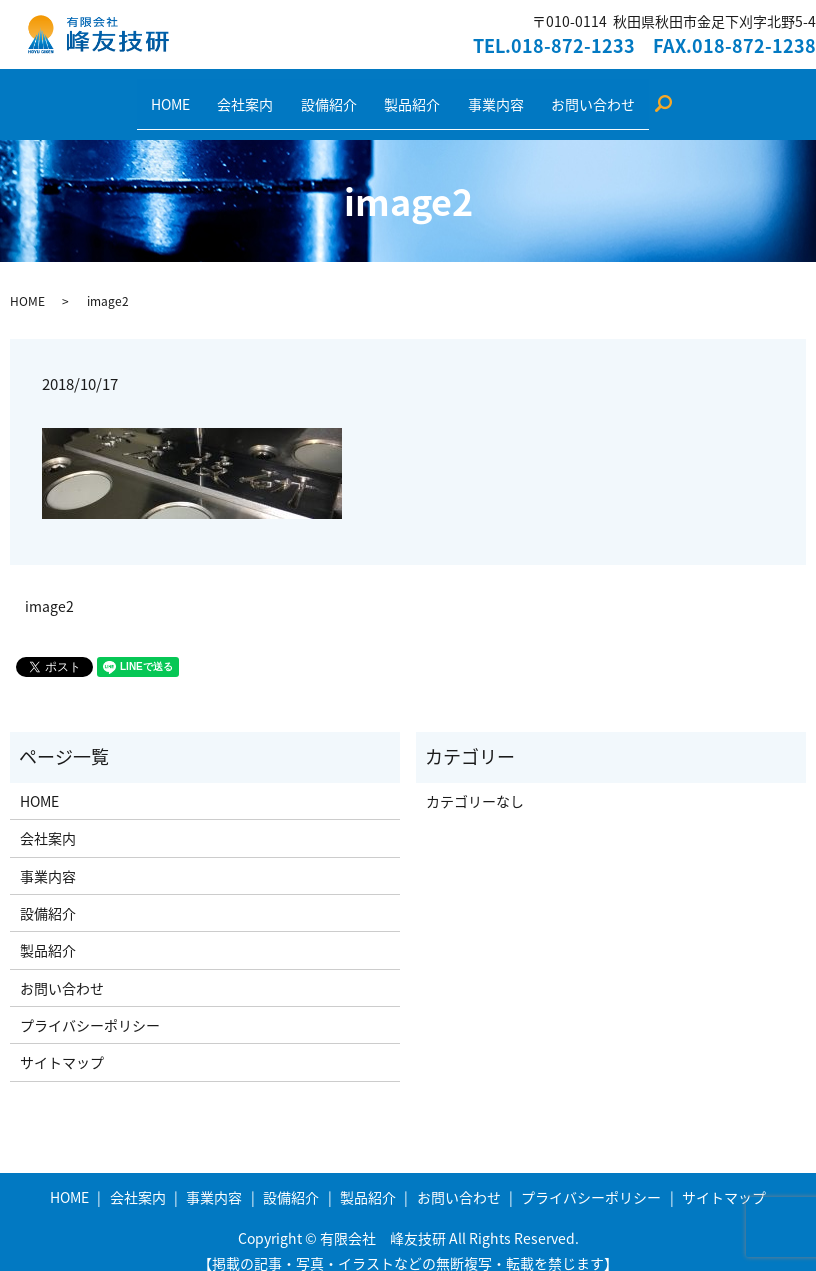 This screenshot has height=1271, width=816. I want to click on image2, so click(49, 587).